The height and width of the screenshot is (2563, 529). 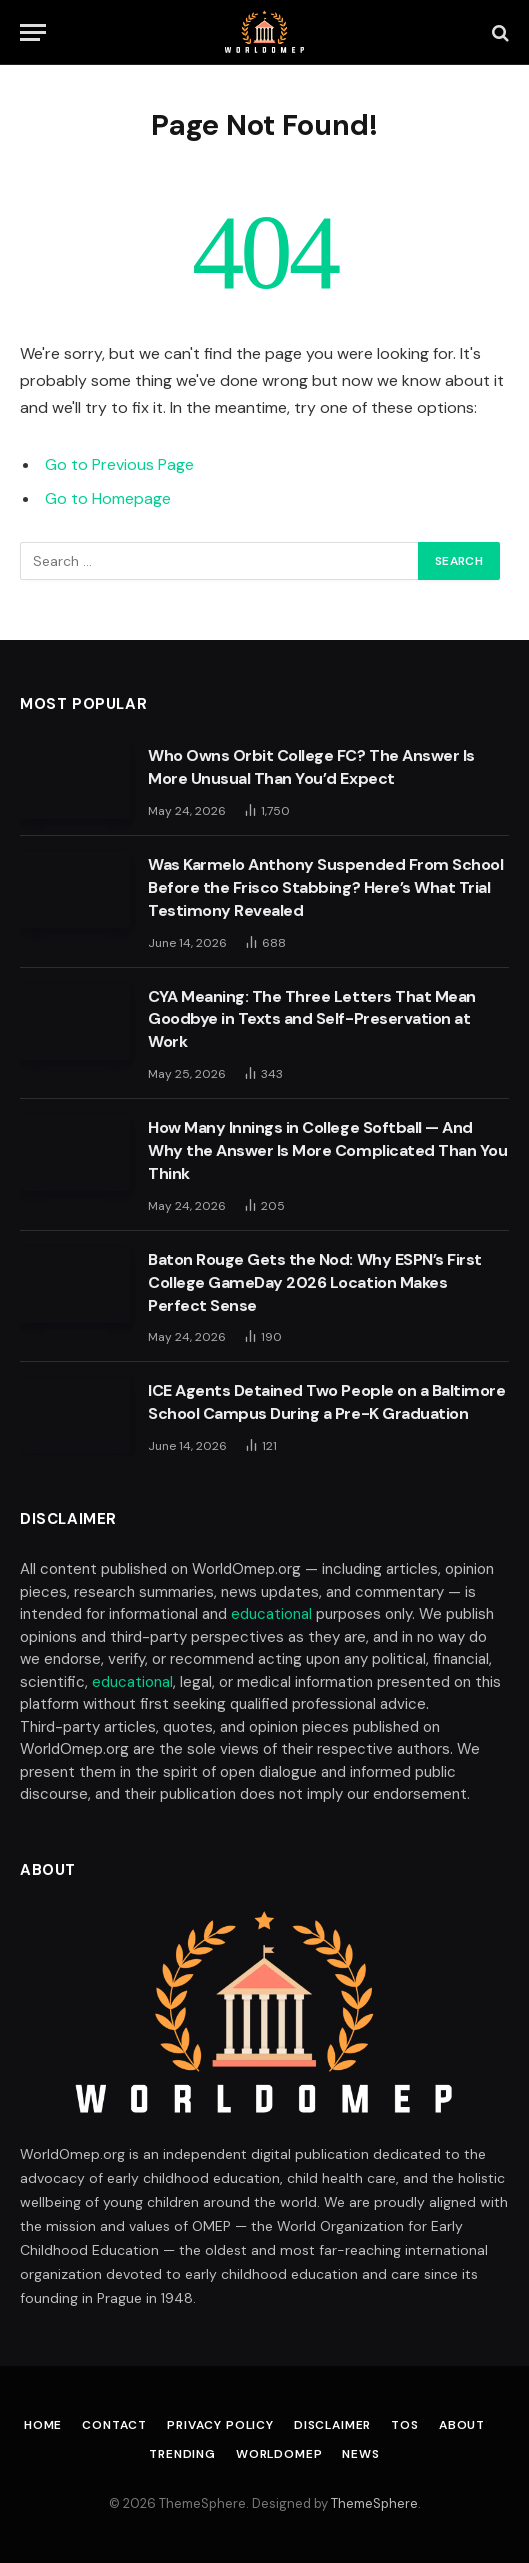 I want to click on ICE Agents Detained Two People on a Baltimore School Campus During a Pre-K Graduation, so click(x=326, y=1402).